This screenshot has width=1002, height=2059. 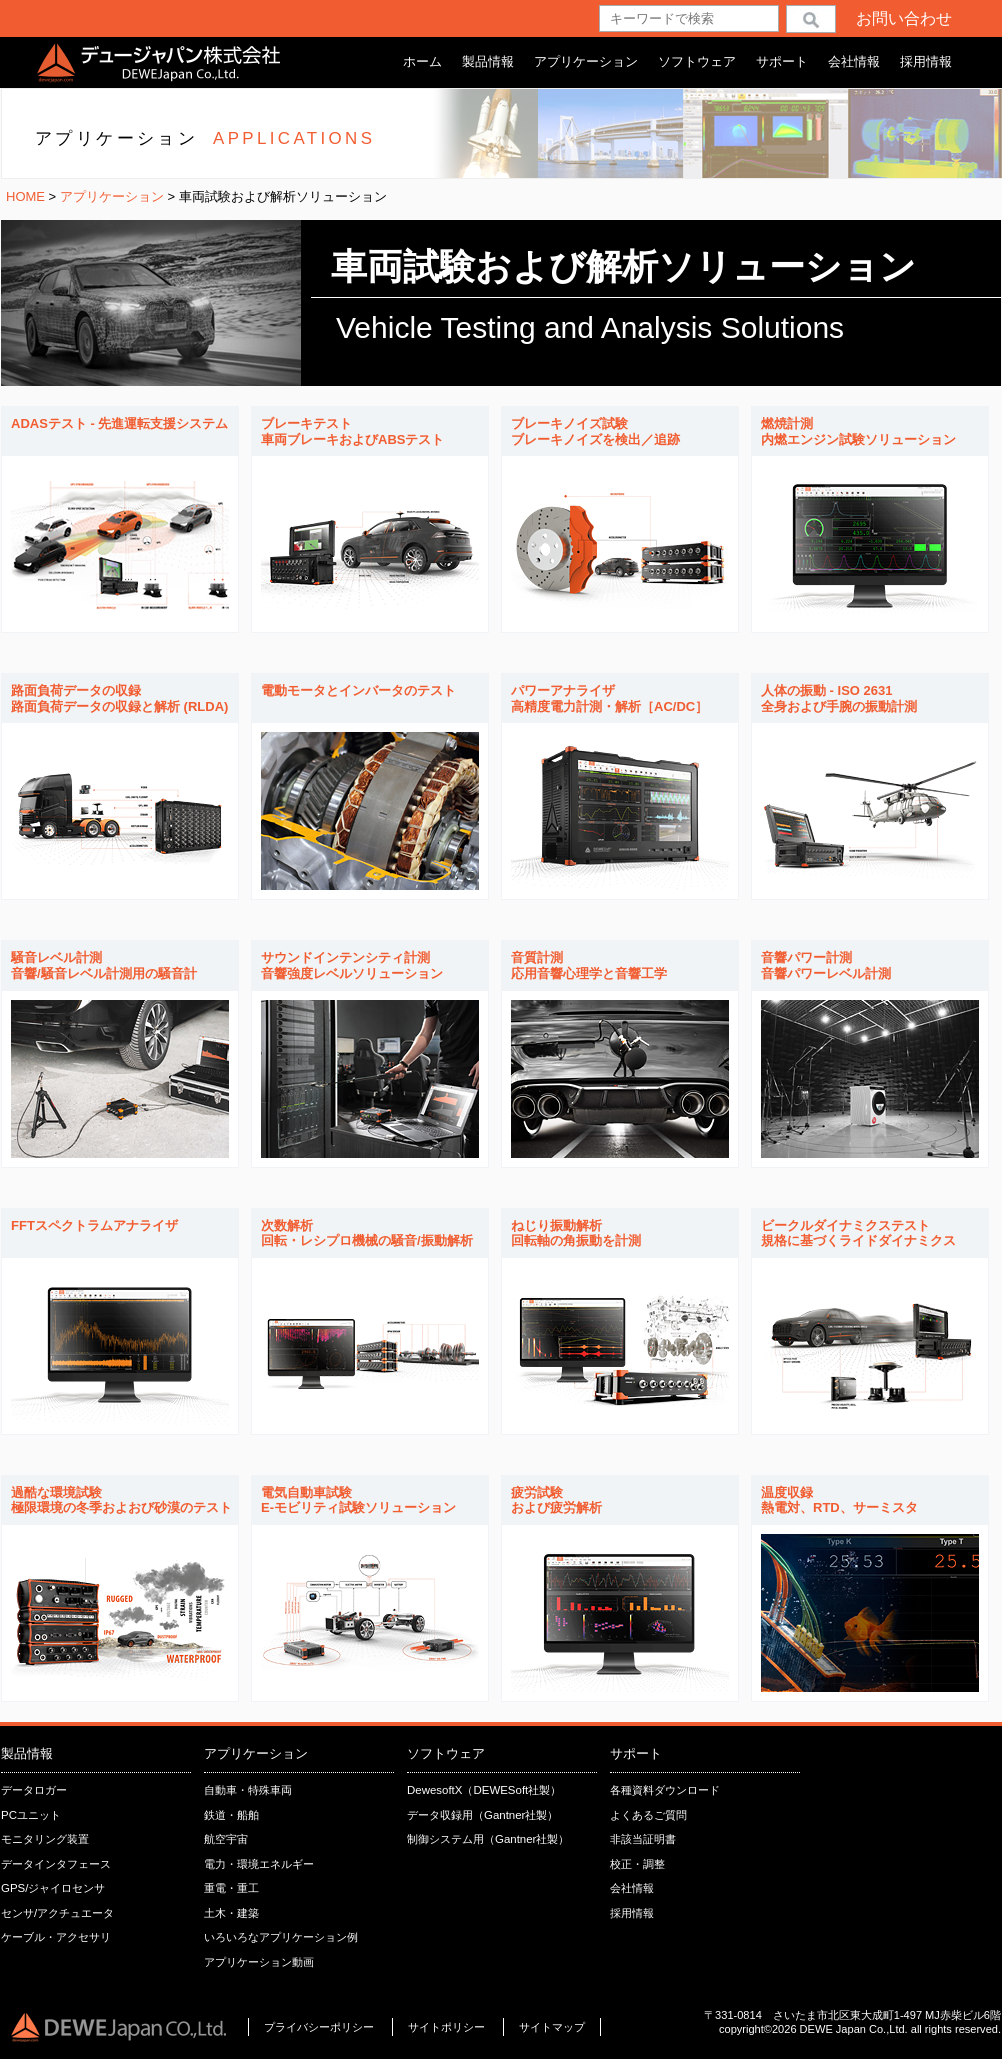 What do you see at coordinates (56, 1864) in the screenshot?
I see `データインタフェース` at bounding box center [56, 1864].